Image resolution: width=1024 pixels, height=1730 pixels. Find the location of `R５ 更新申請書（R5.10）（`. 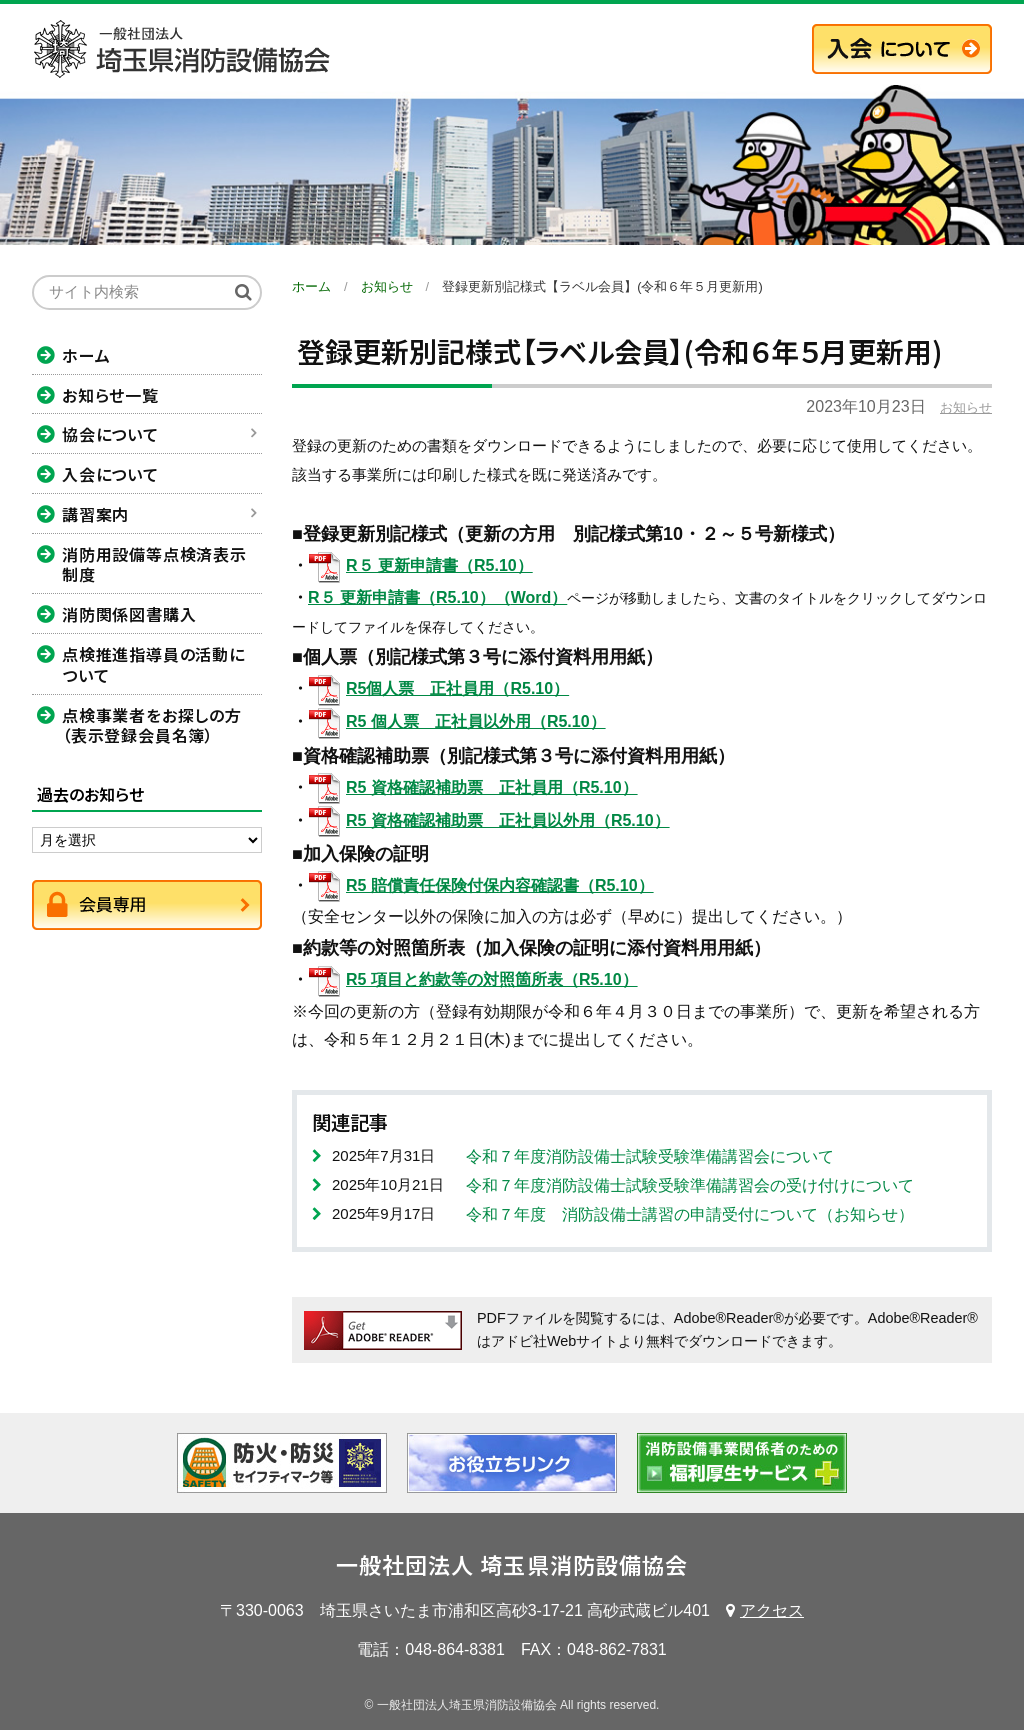

R５ 更新申請書（R5.10）（ is located at coordinates (409, 597).